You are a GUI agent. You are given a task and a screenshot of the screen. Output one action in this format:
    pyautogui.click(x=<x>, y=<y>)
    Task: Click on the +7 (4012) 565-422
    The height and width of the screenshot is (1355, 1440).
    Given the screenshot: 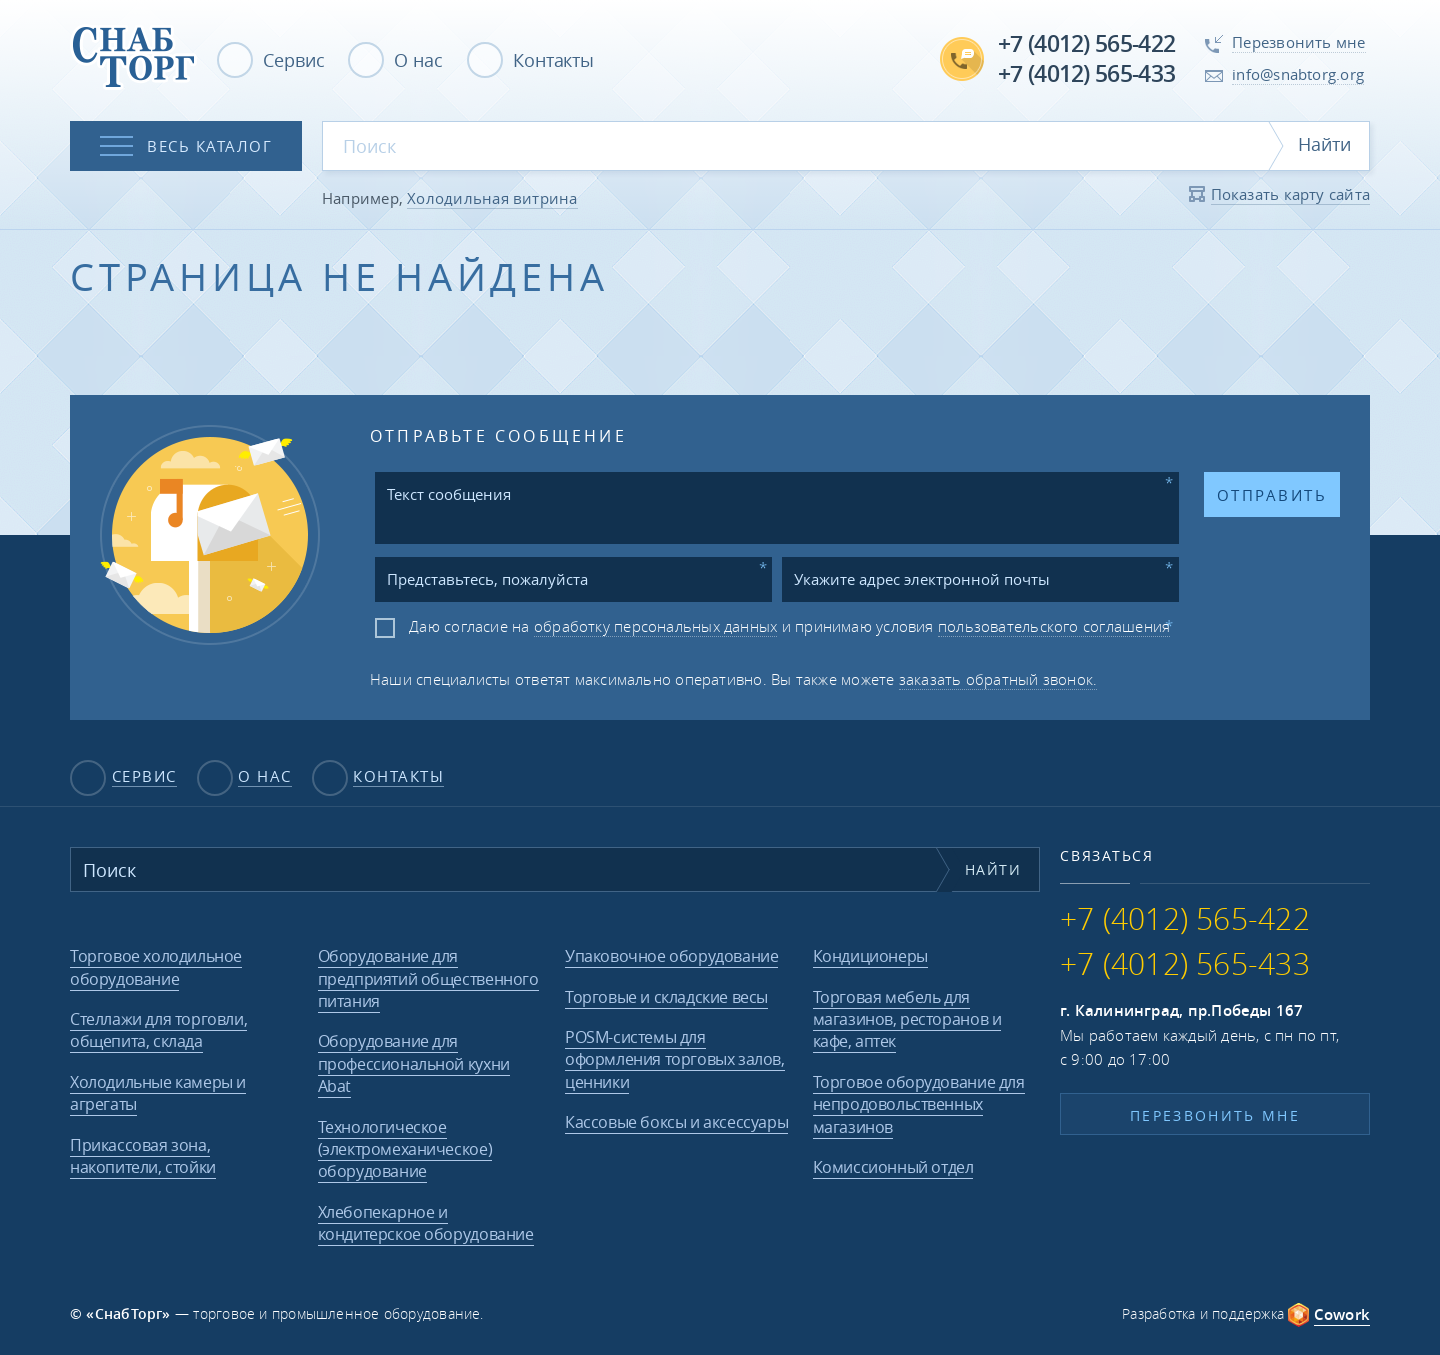 What is the action you would take?
    pyautogui.click(x=1086, y=43)
    